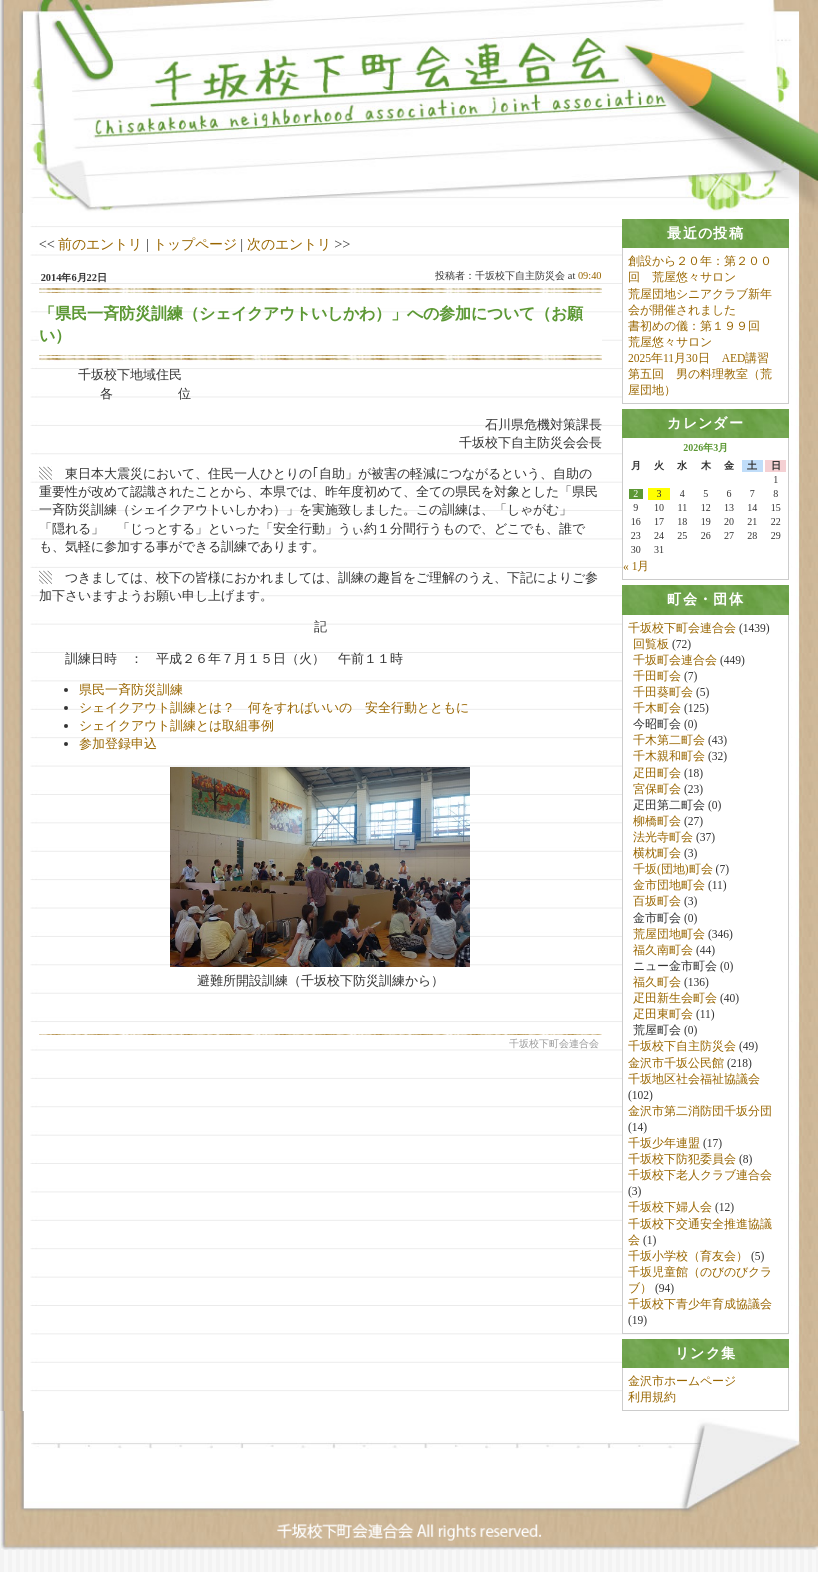 The height and width of the screenshot is (1572, 818). I want to click on 金沢市千坂公民館, so click(676, 1063).